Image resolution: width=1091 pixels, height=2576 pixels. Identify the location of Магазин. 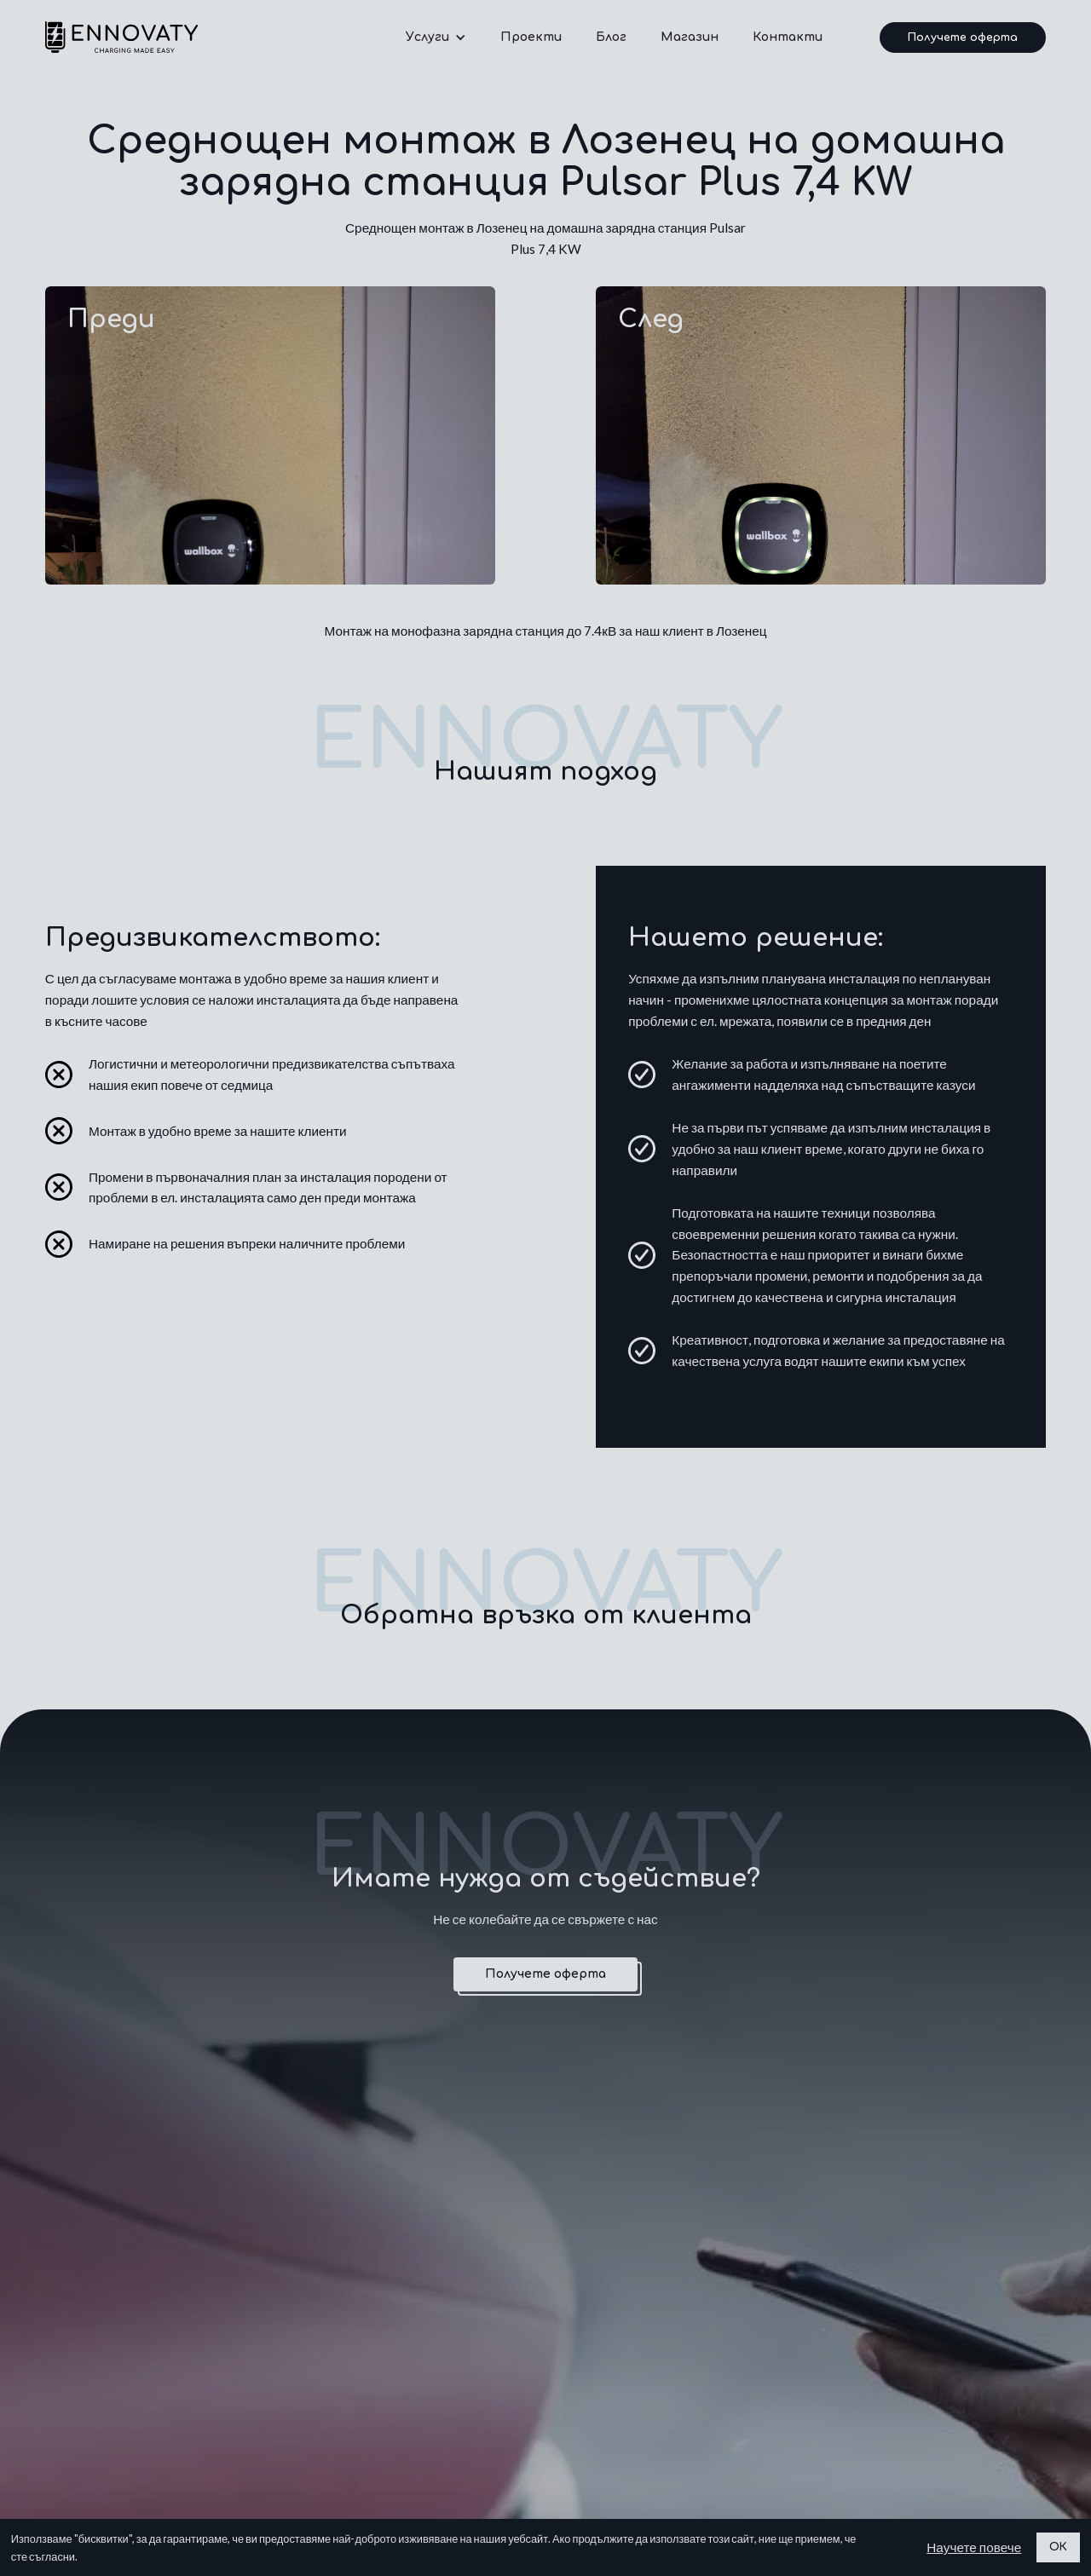
(690, 37).